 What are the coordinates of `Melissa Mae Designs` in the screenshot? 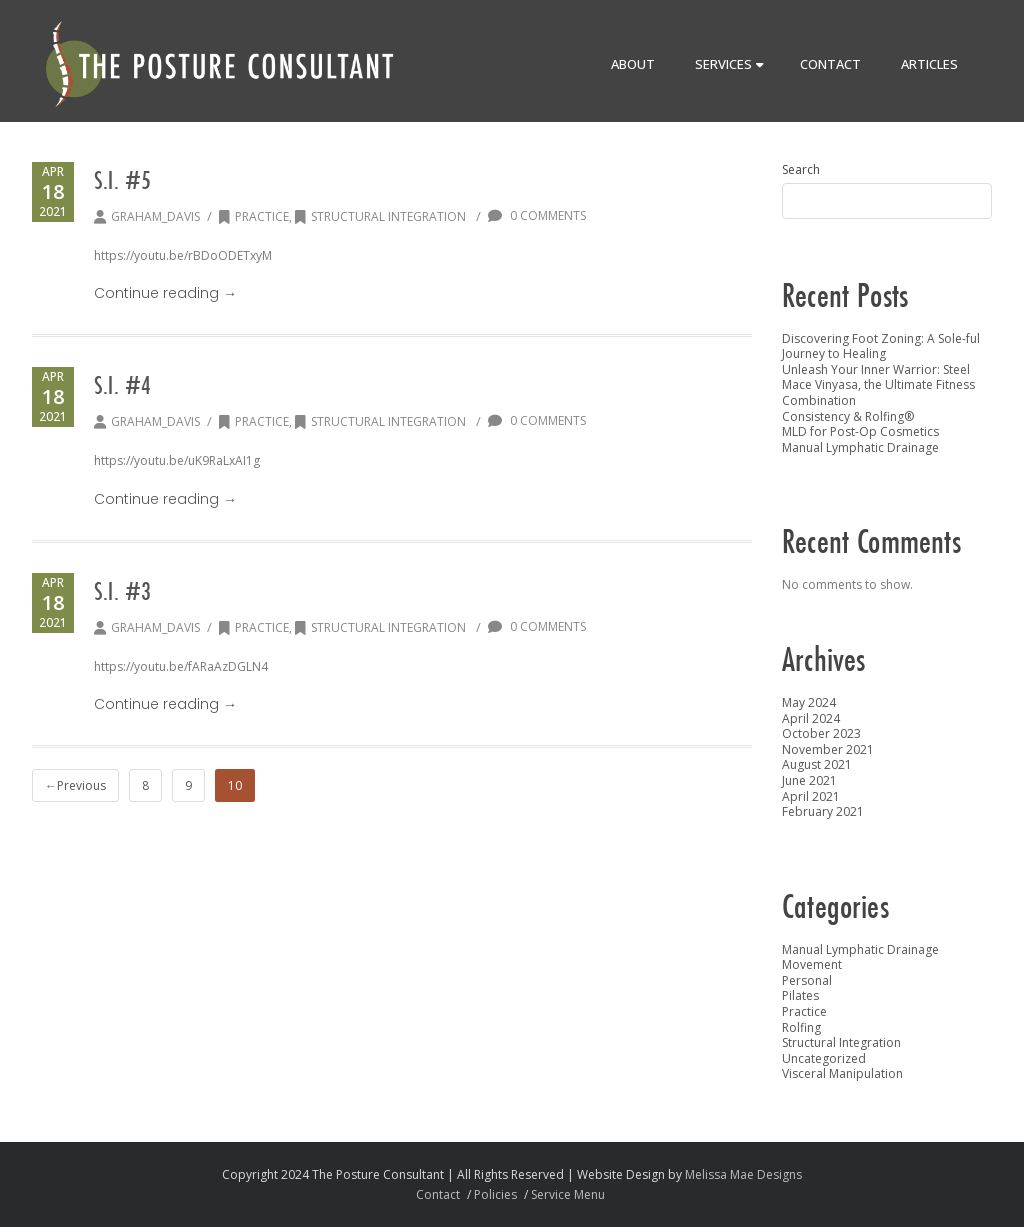 It's located at (743, 1174).